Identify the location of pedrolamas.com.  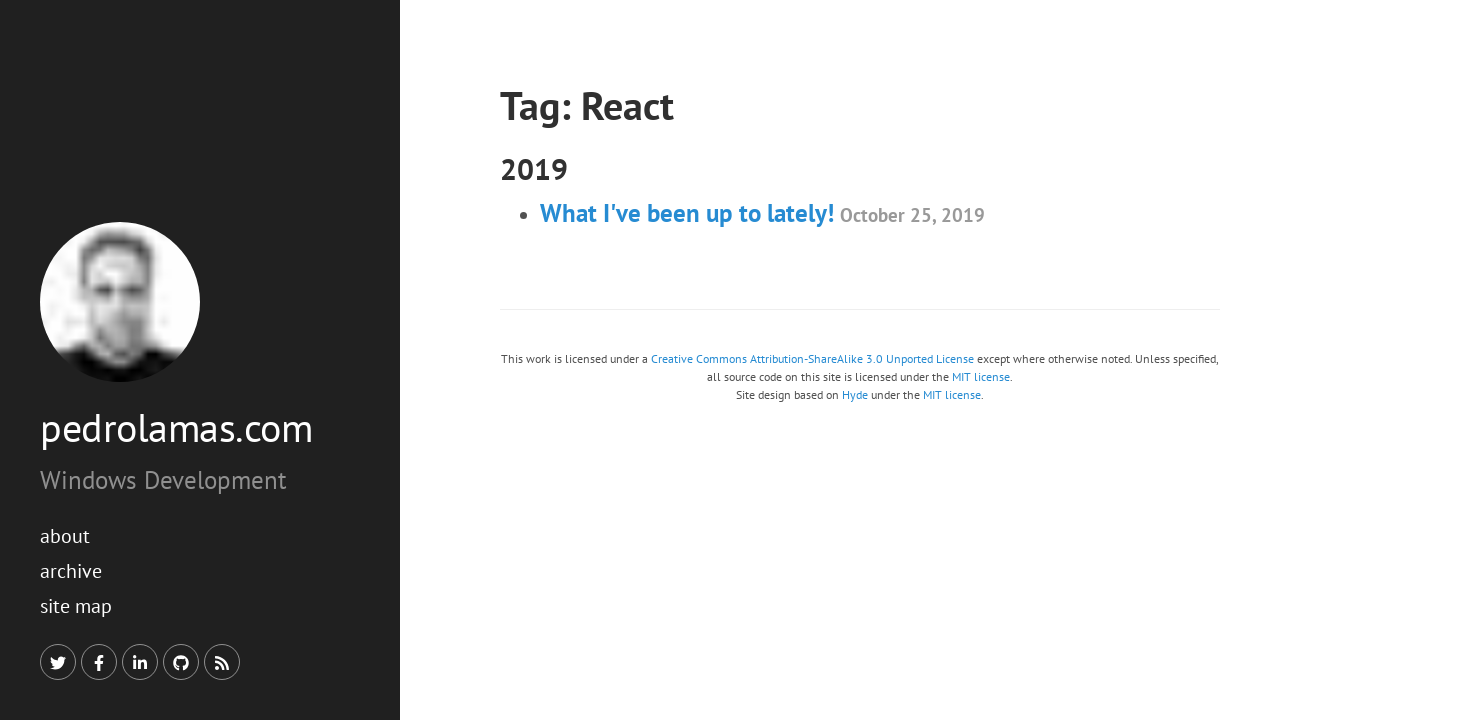
(176, 427).